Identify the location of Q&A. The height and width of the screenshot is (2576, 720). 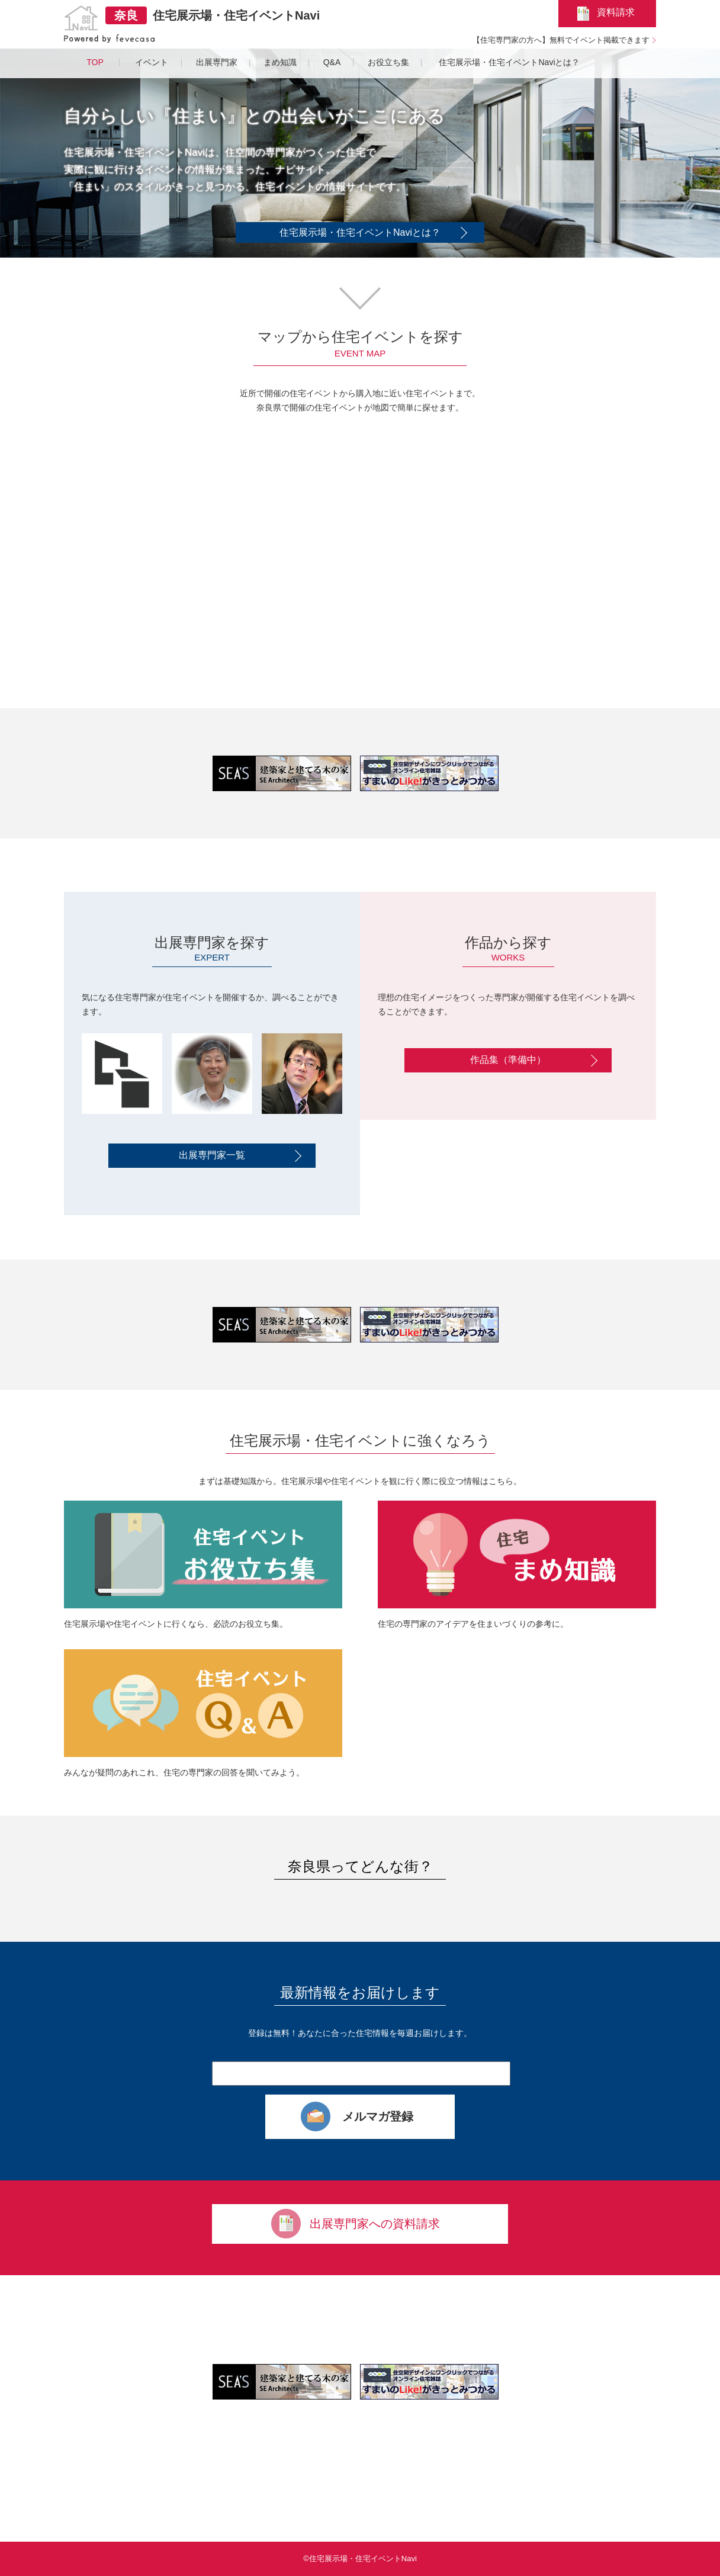
(332, 62).